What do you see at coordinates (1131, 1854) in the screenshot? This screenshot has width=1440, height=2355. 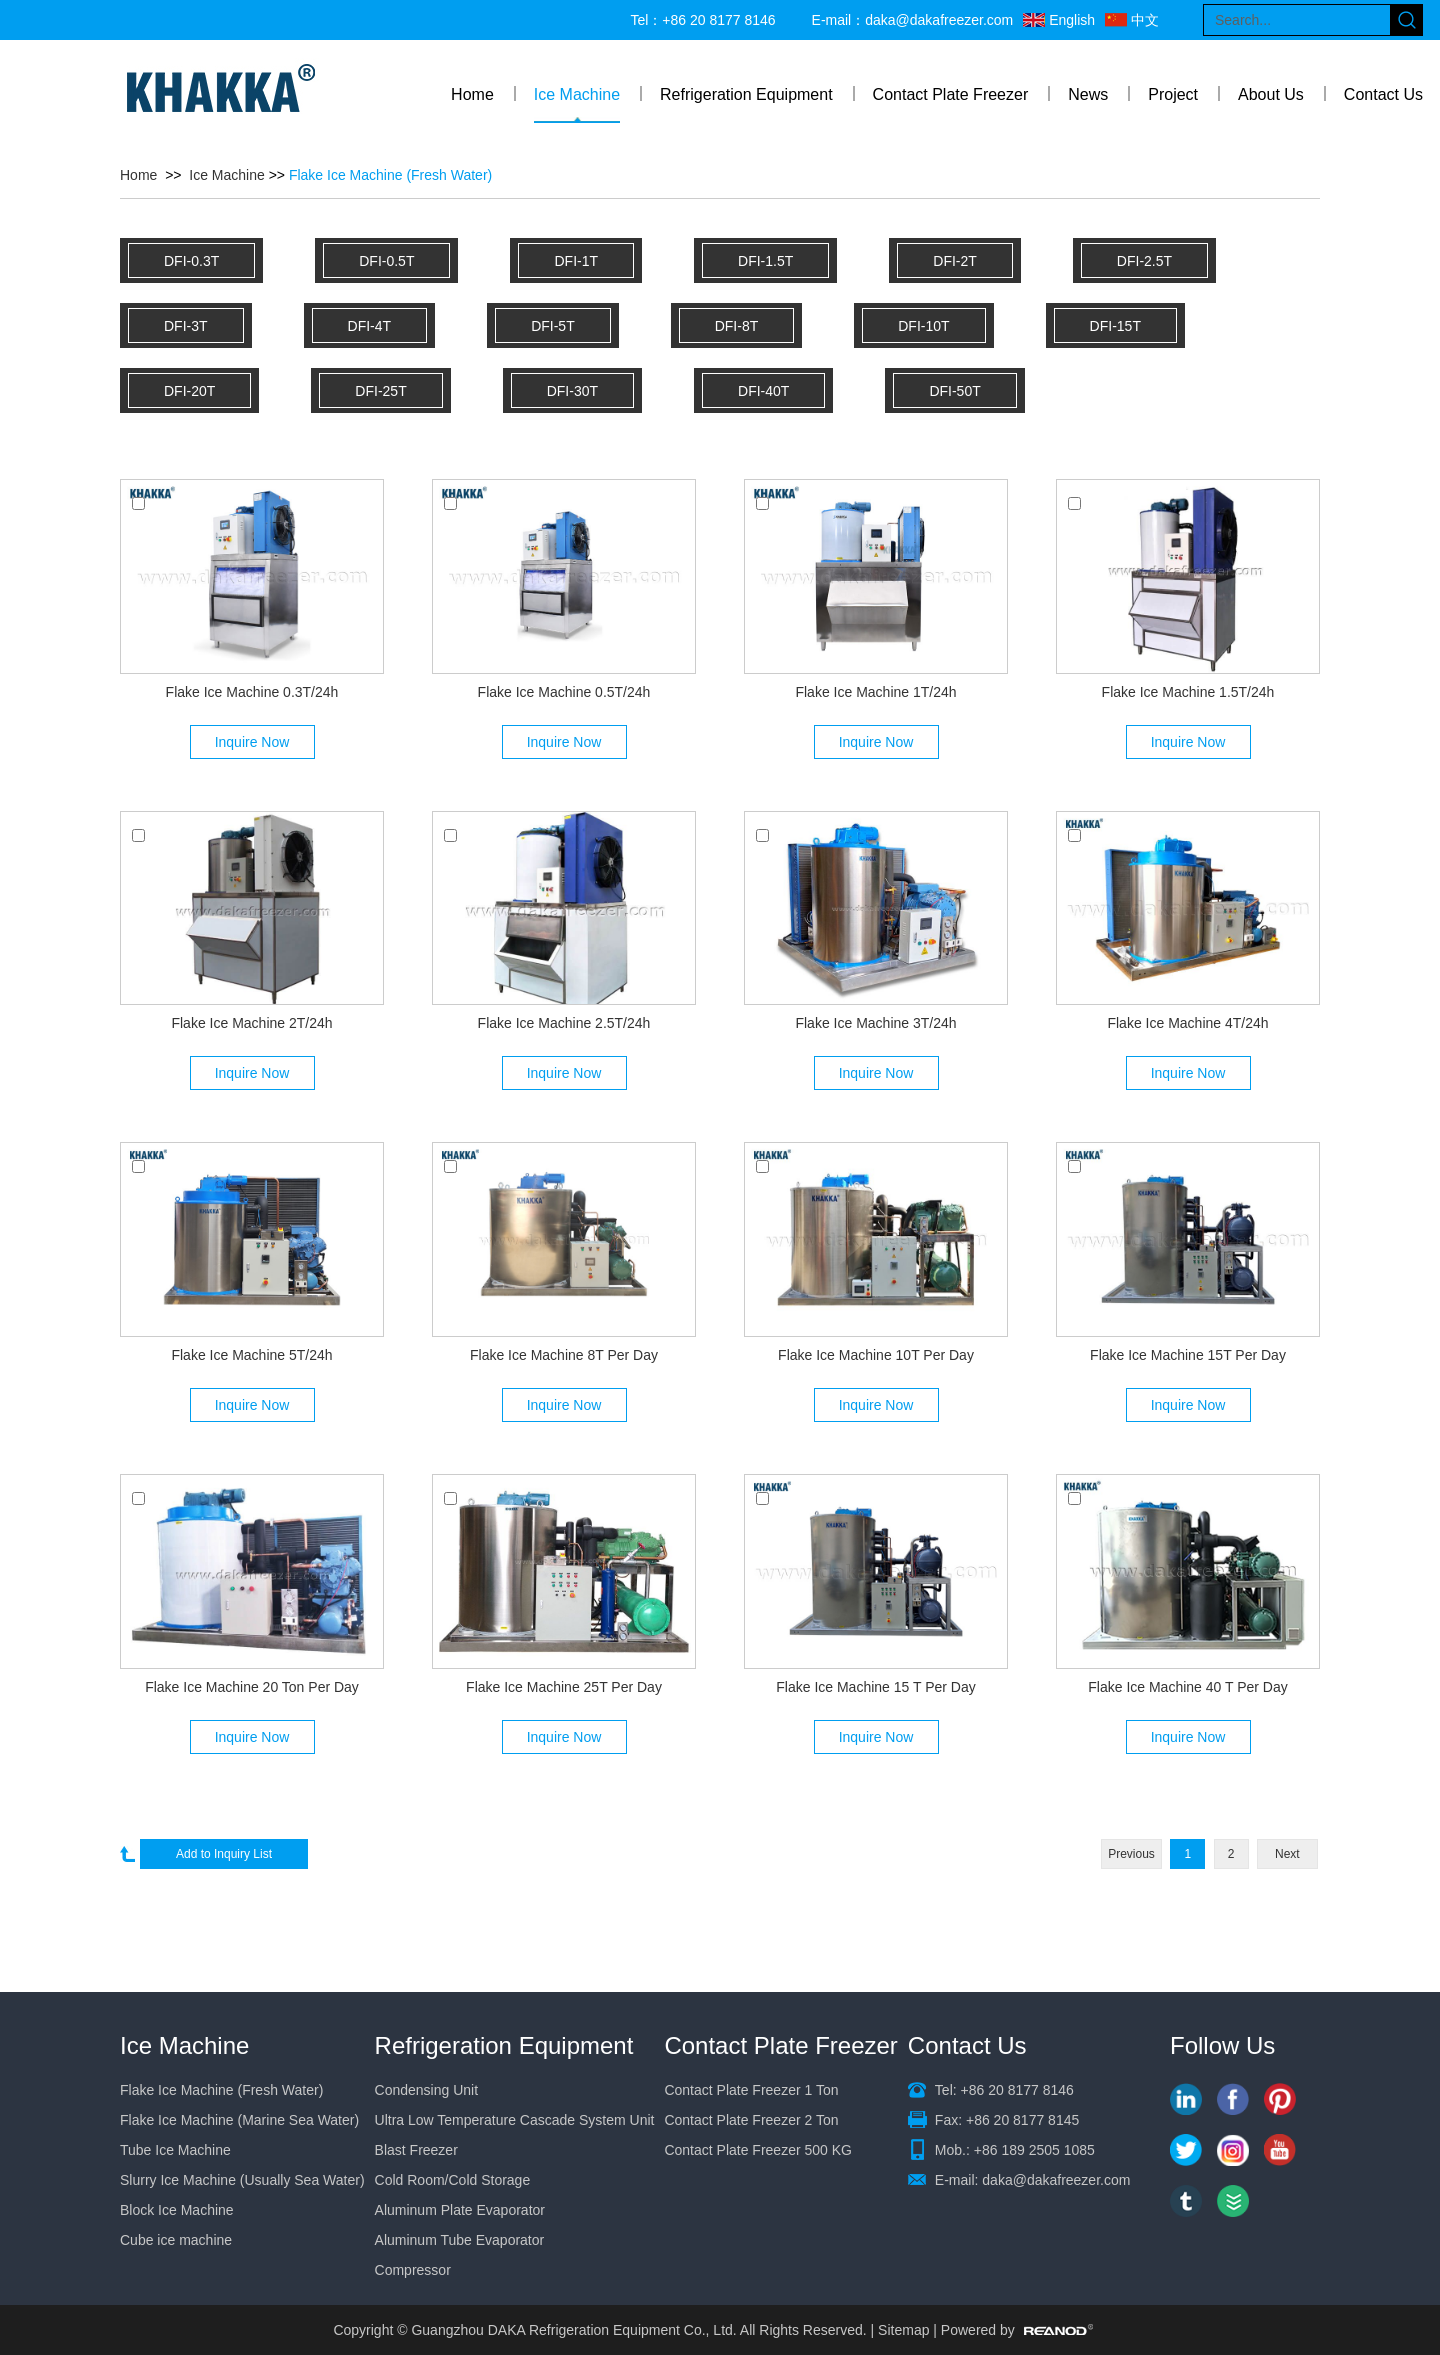 I see `Previous` at bounding box center [1131, 1854].